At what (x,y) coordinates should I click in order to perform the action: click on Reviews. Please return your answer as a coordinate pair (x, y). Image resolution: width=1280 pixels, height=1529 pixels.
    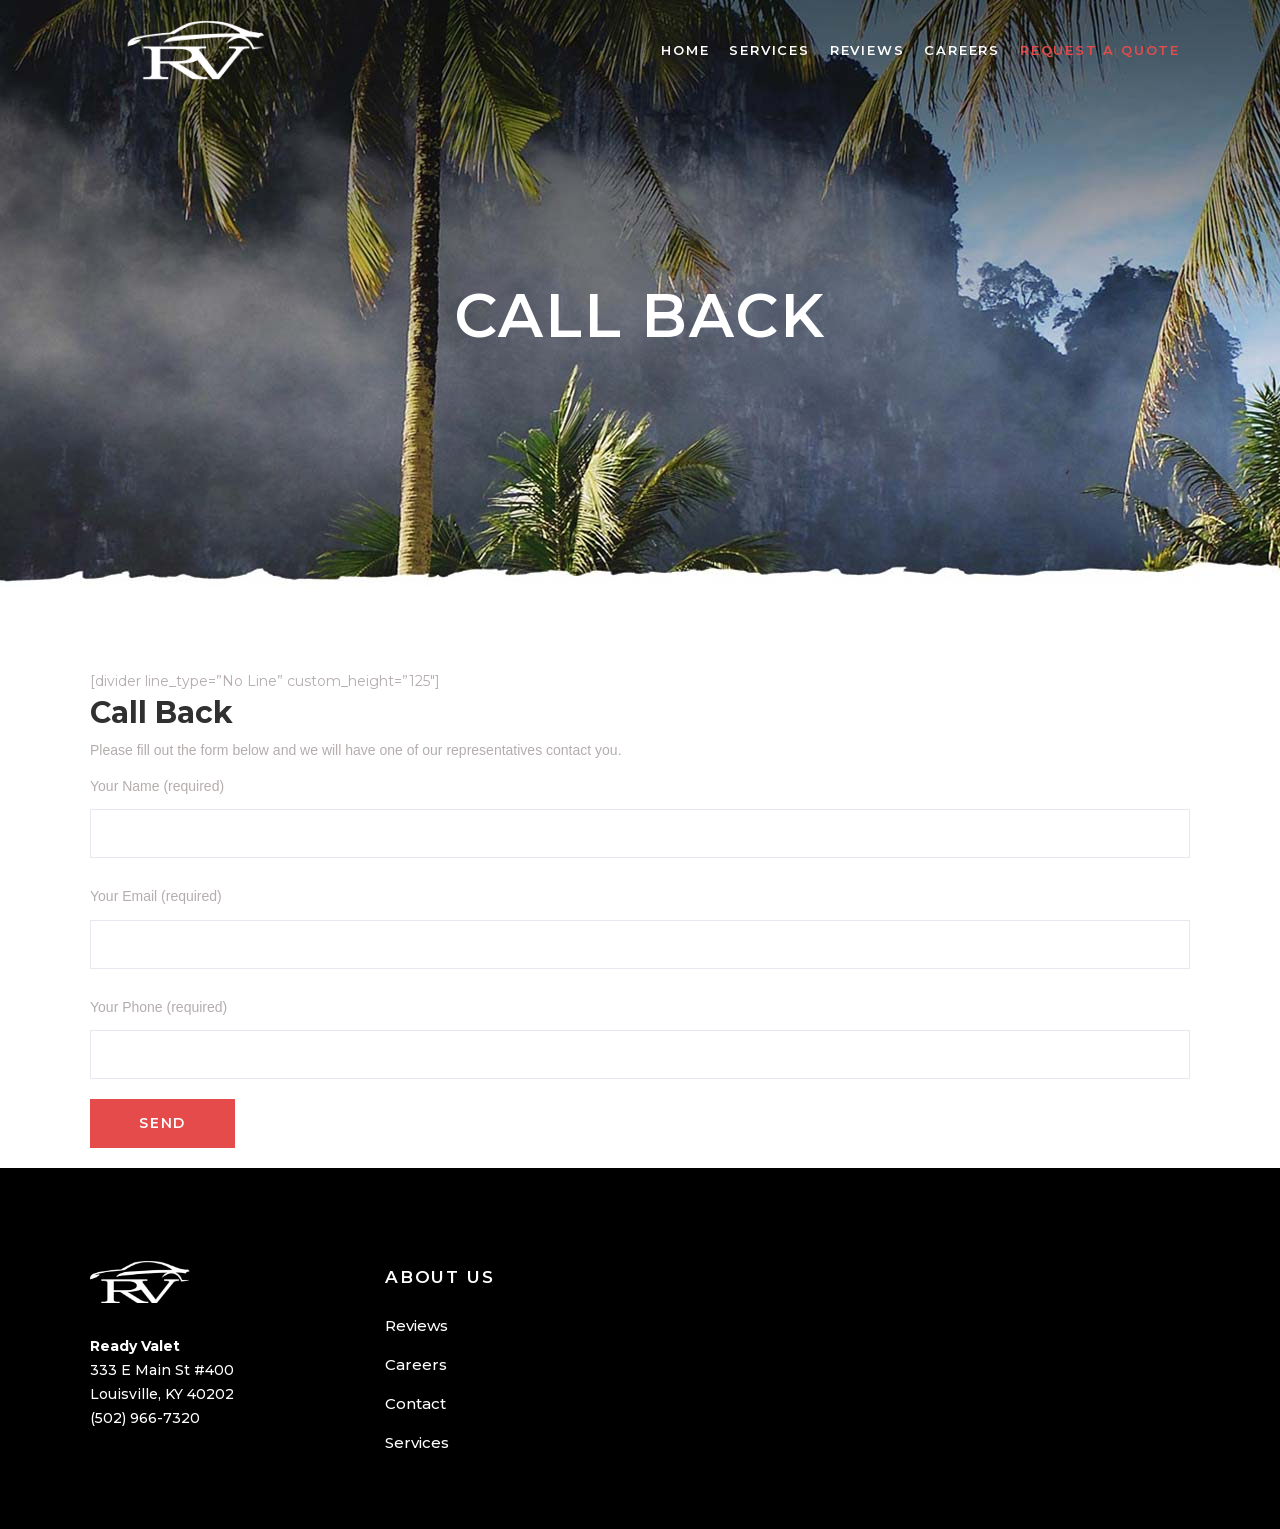
    Looking at the image, I should click on (416, 1325).